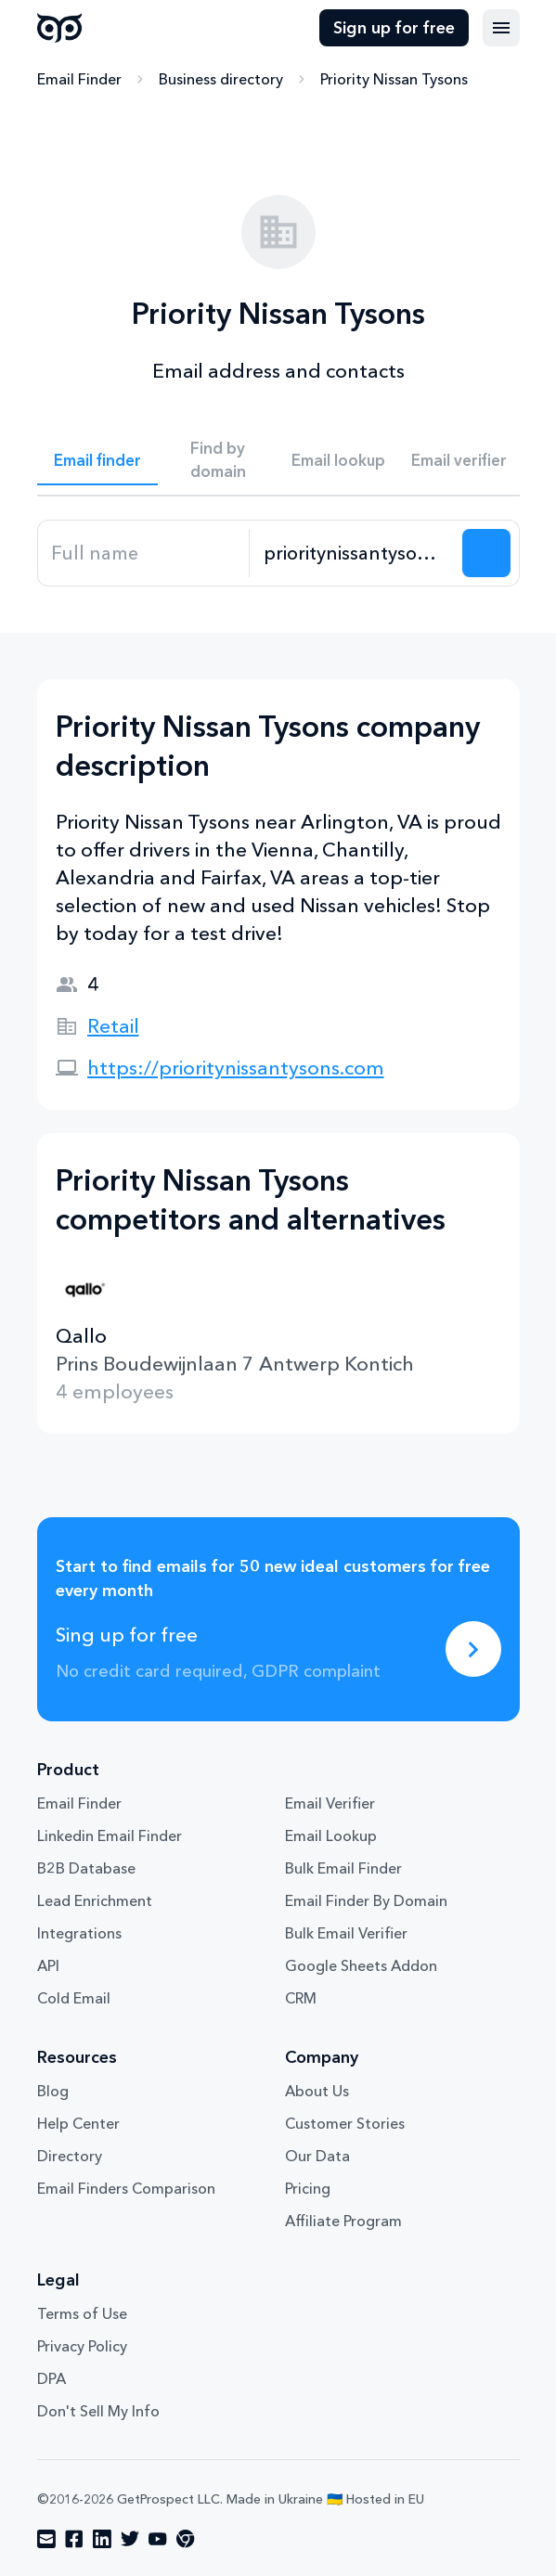 The height and width of the screenshot is (2576, 556). Describe the element at coordinates (46, 2539) in the screenshot. I see `[Visit social network email]` at that location.